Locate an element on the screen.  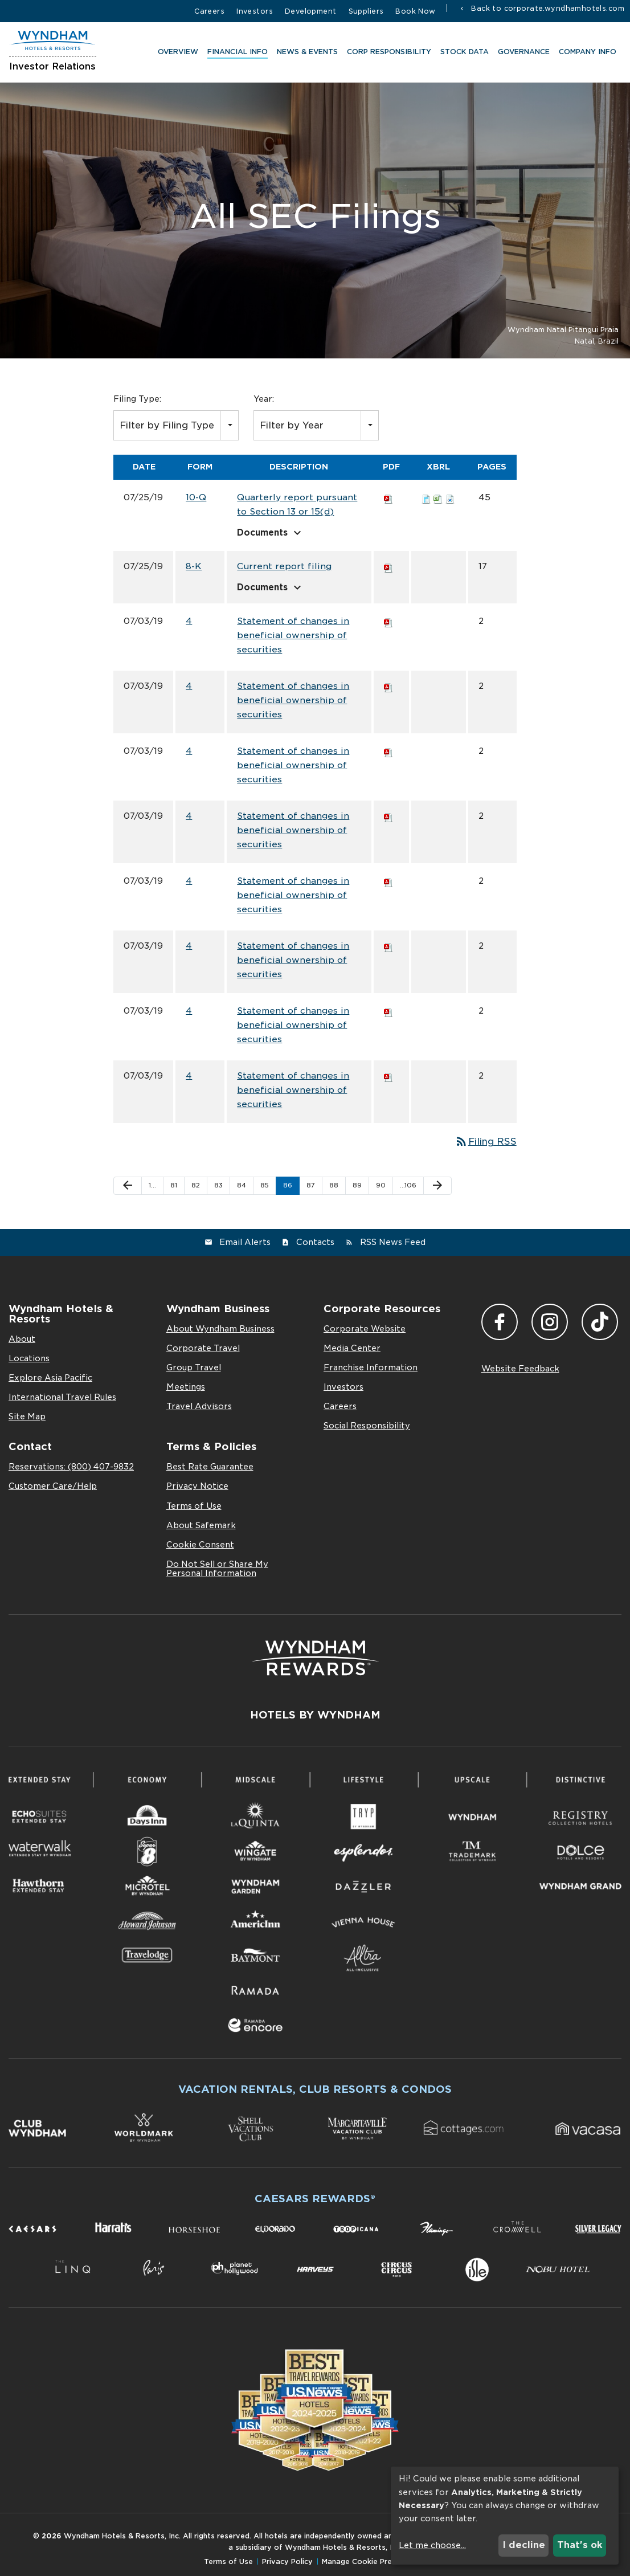
About Safemark is located at coordinates (201, 1525).